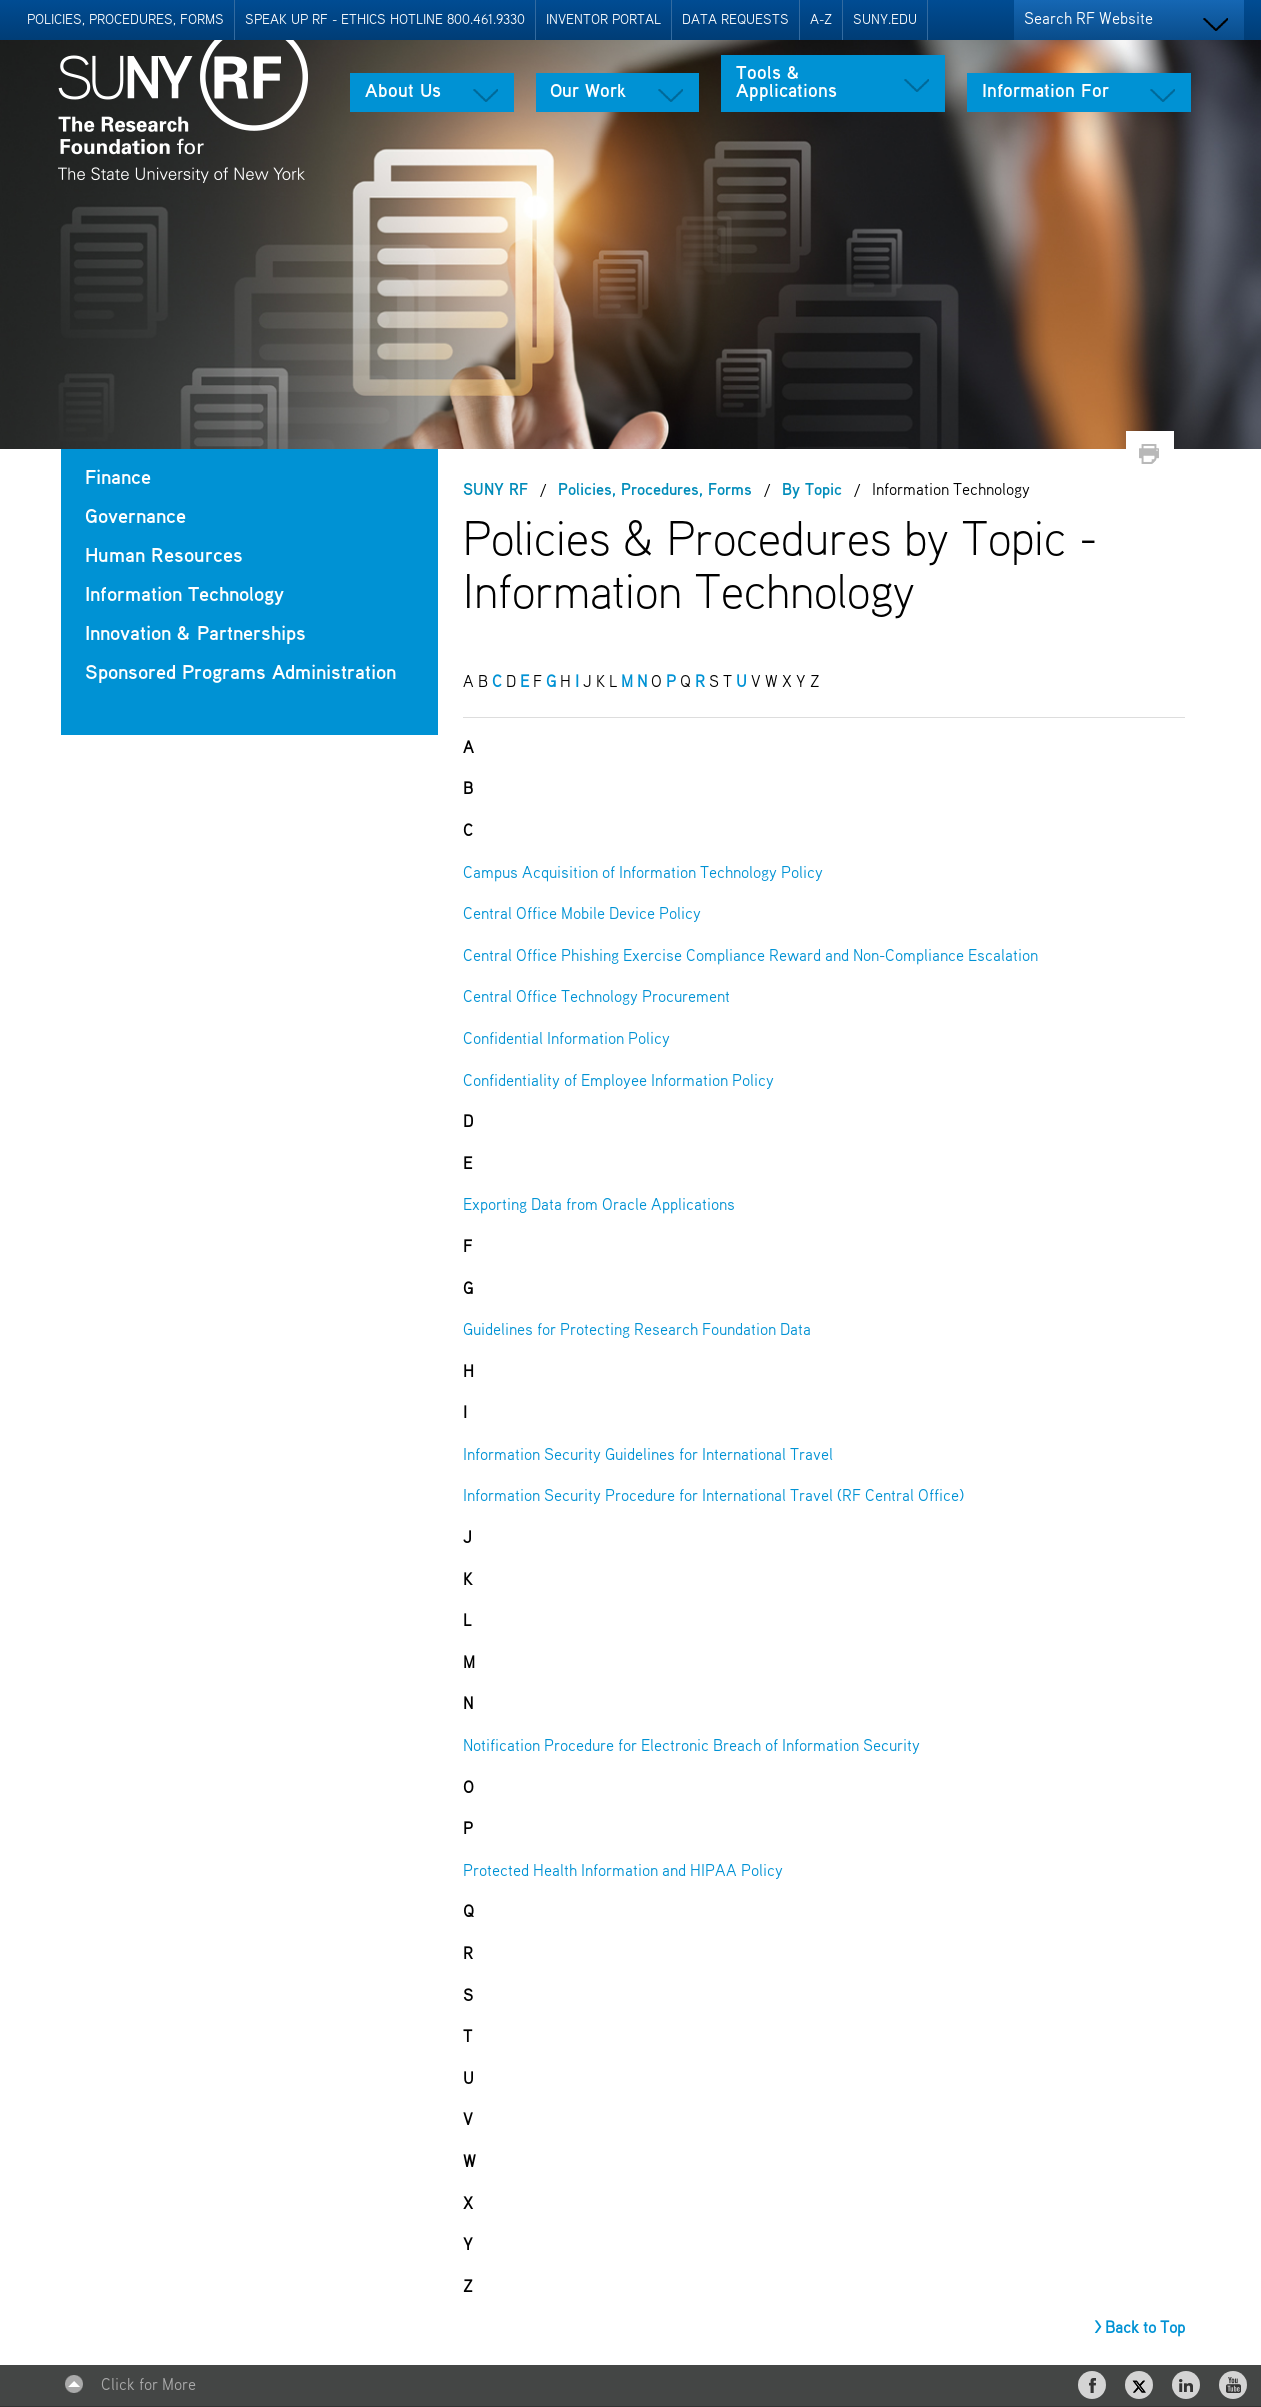 This screenshot has height=2407, width=1261. Describe the element at coordinates (135, 517) in the screenshot. I see `Governance` at that location.